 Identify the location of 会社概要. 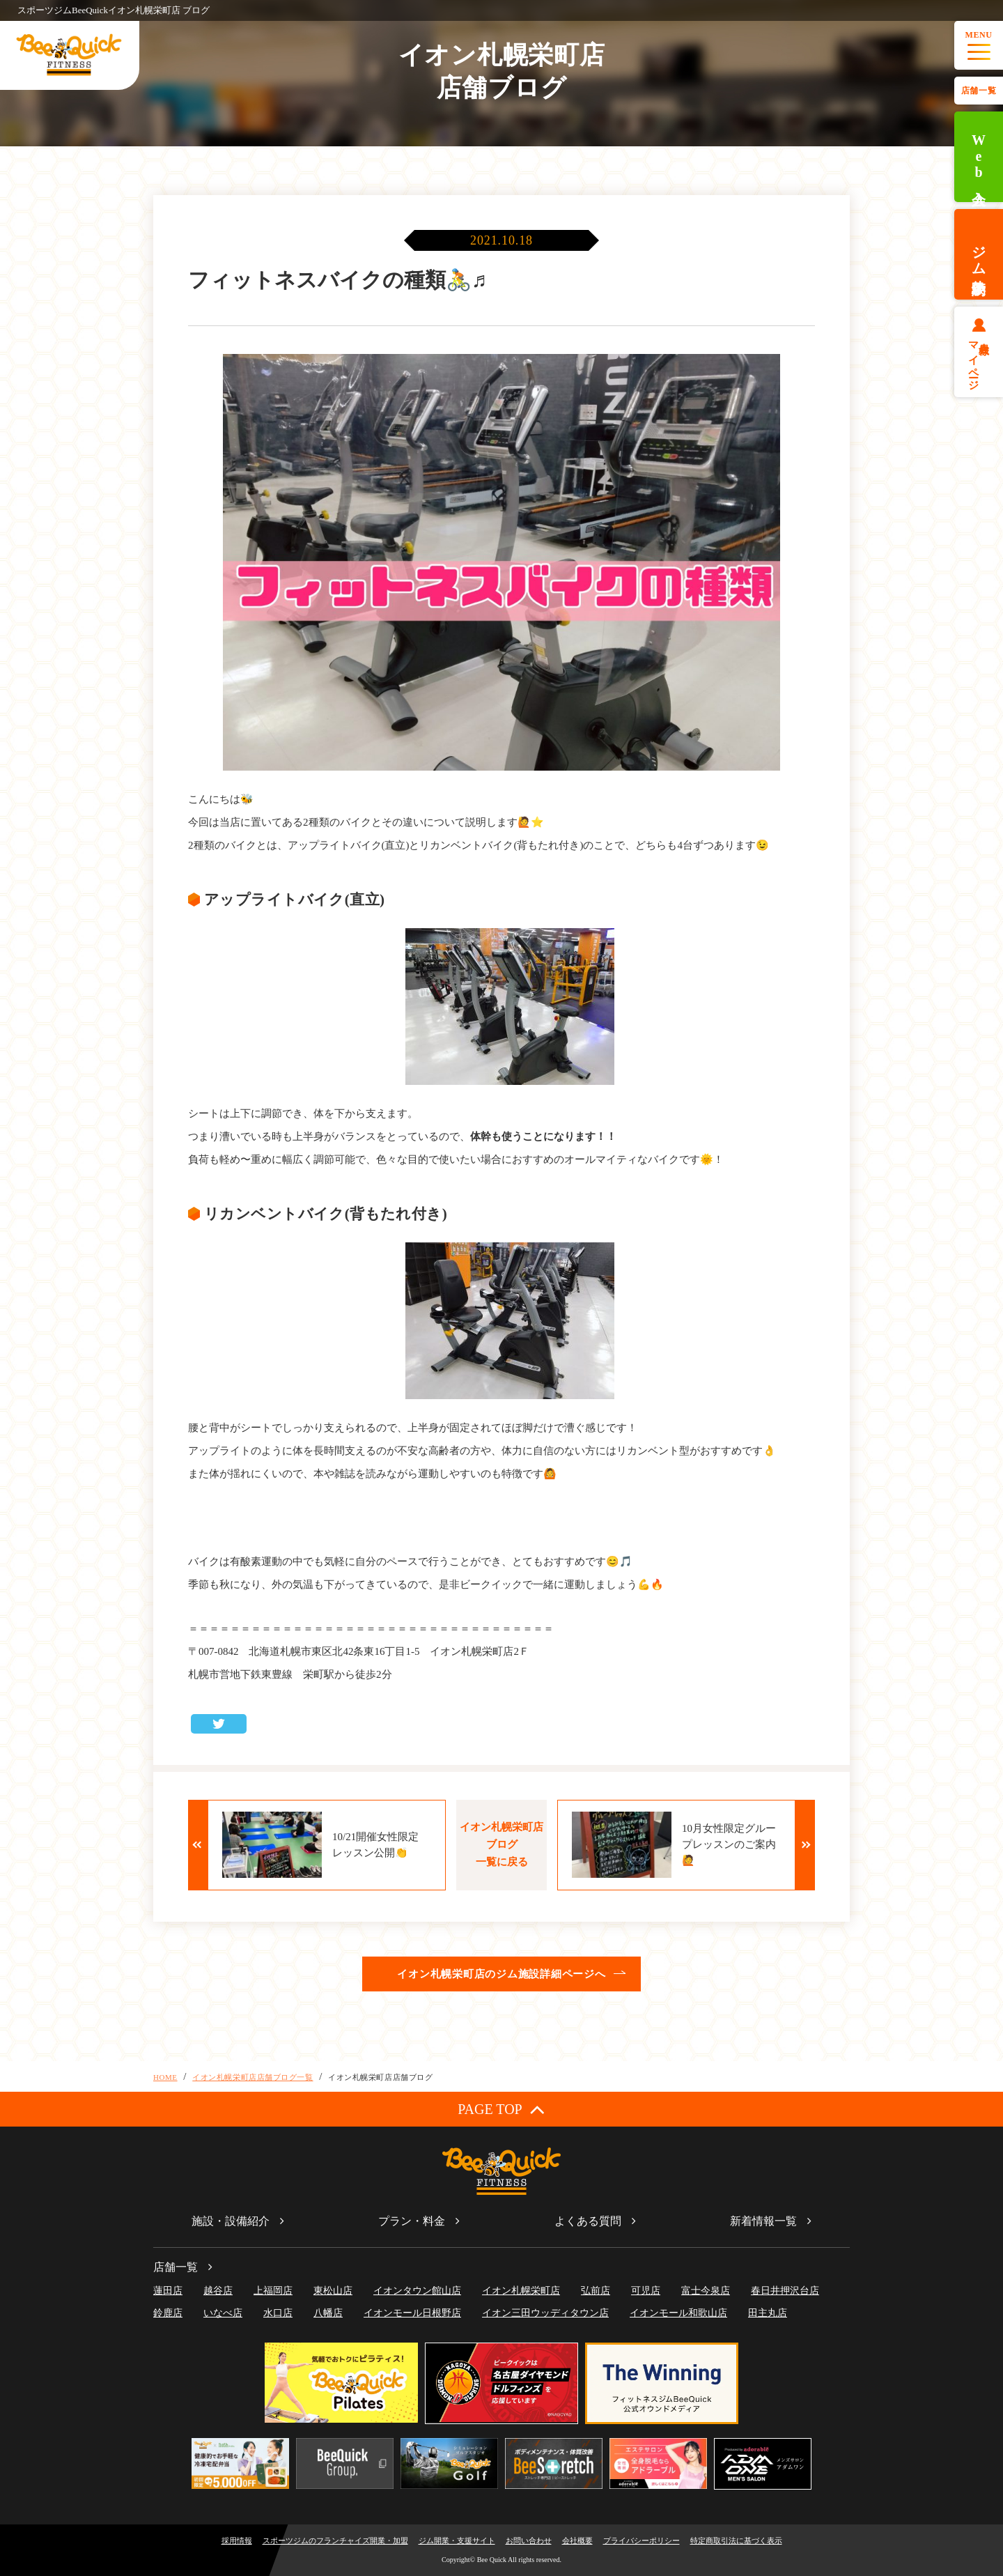
(577, 2540).